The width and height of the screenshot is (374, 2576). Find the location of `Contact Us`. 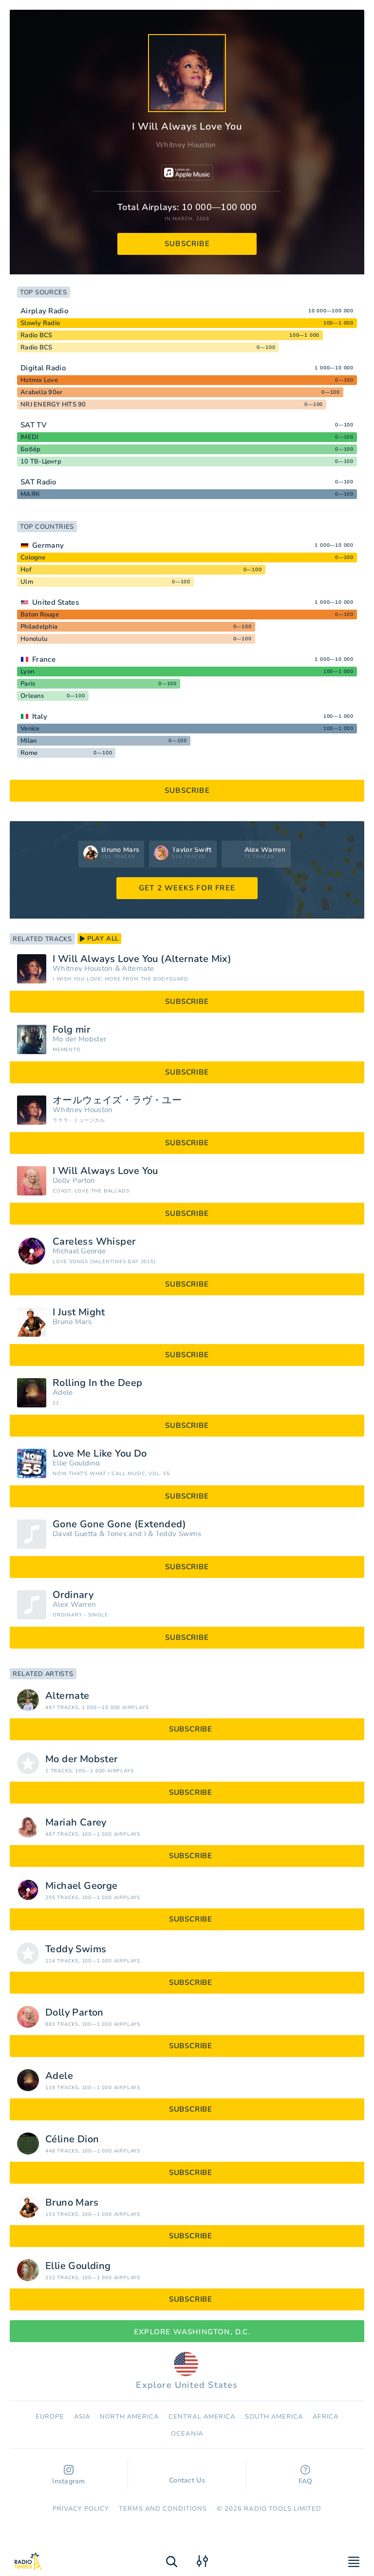

Contact Us is located at coordinates (187, 2475).